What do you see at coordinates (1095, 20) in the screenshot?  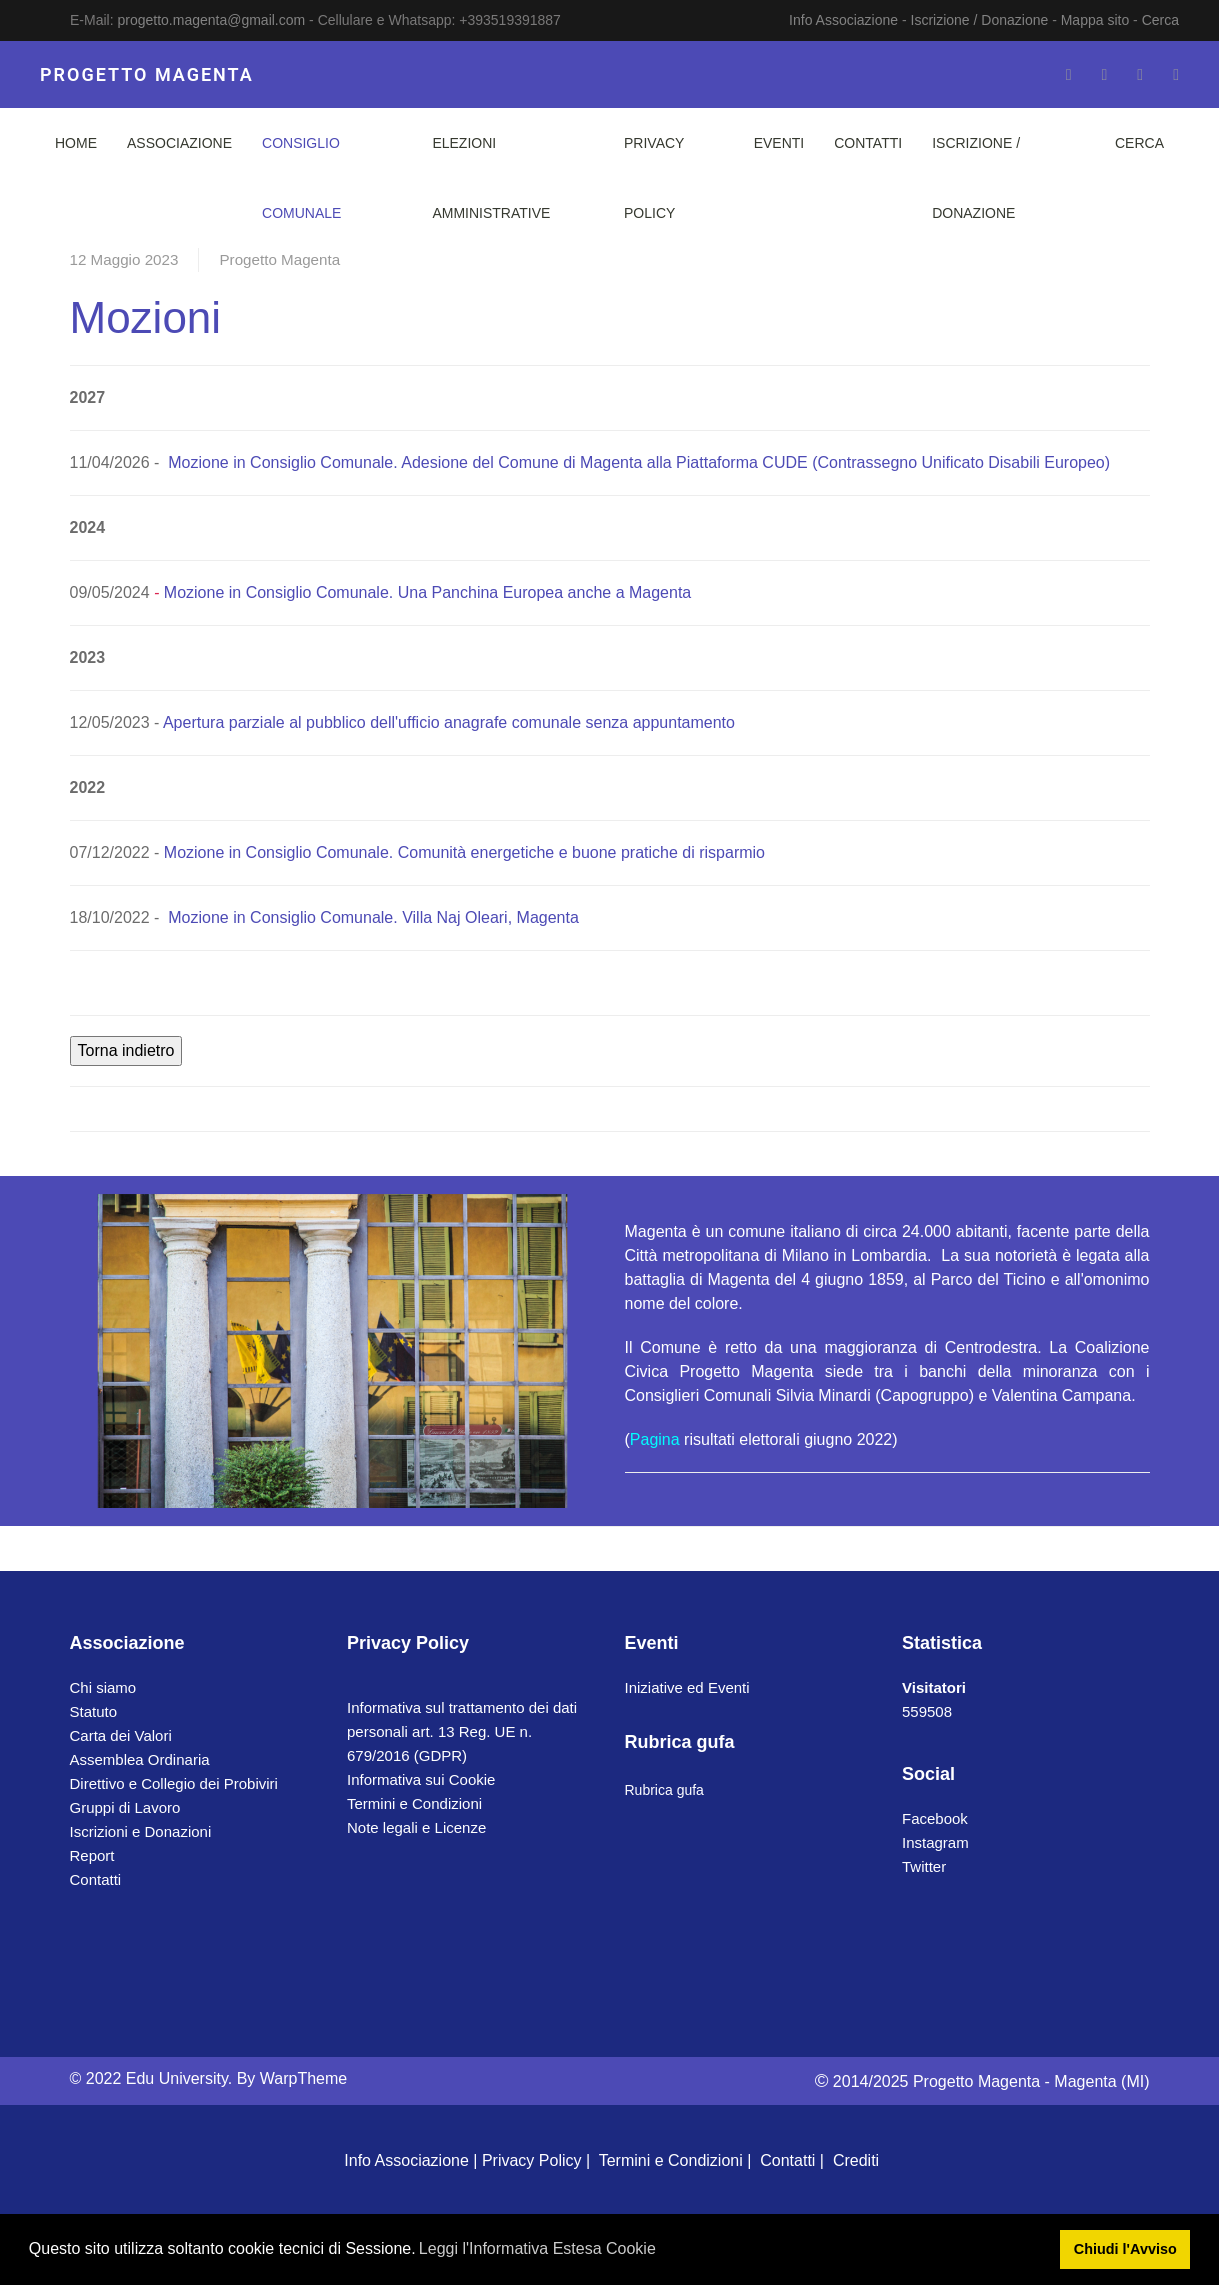 I see `Mappa sito` at bounding box center [1095, 20].